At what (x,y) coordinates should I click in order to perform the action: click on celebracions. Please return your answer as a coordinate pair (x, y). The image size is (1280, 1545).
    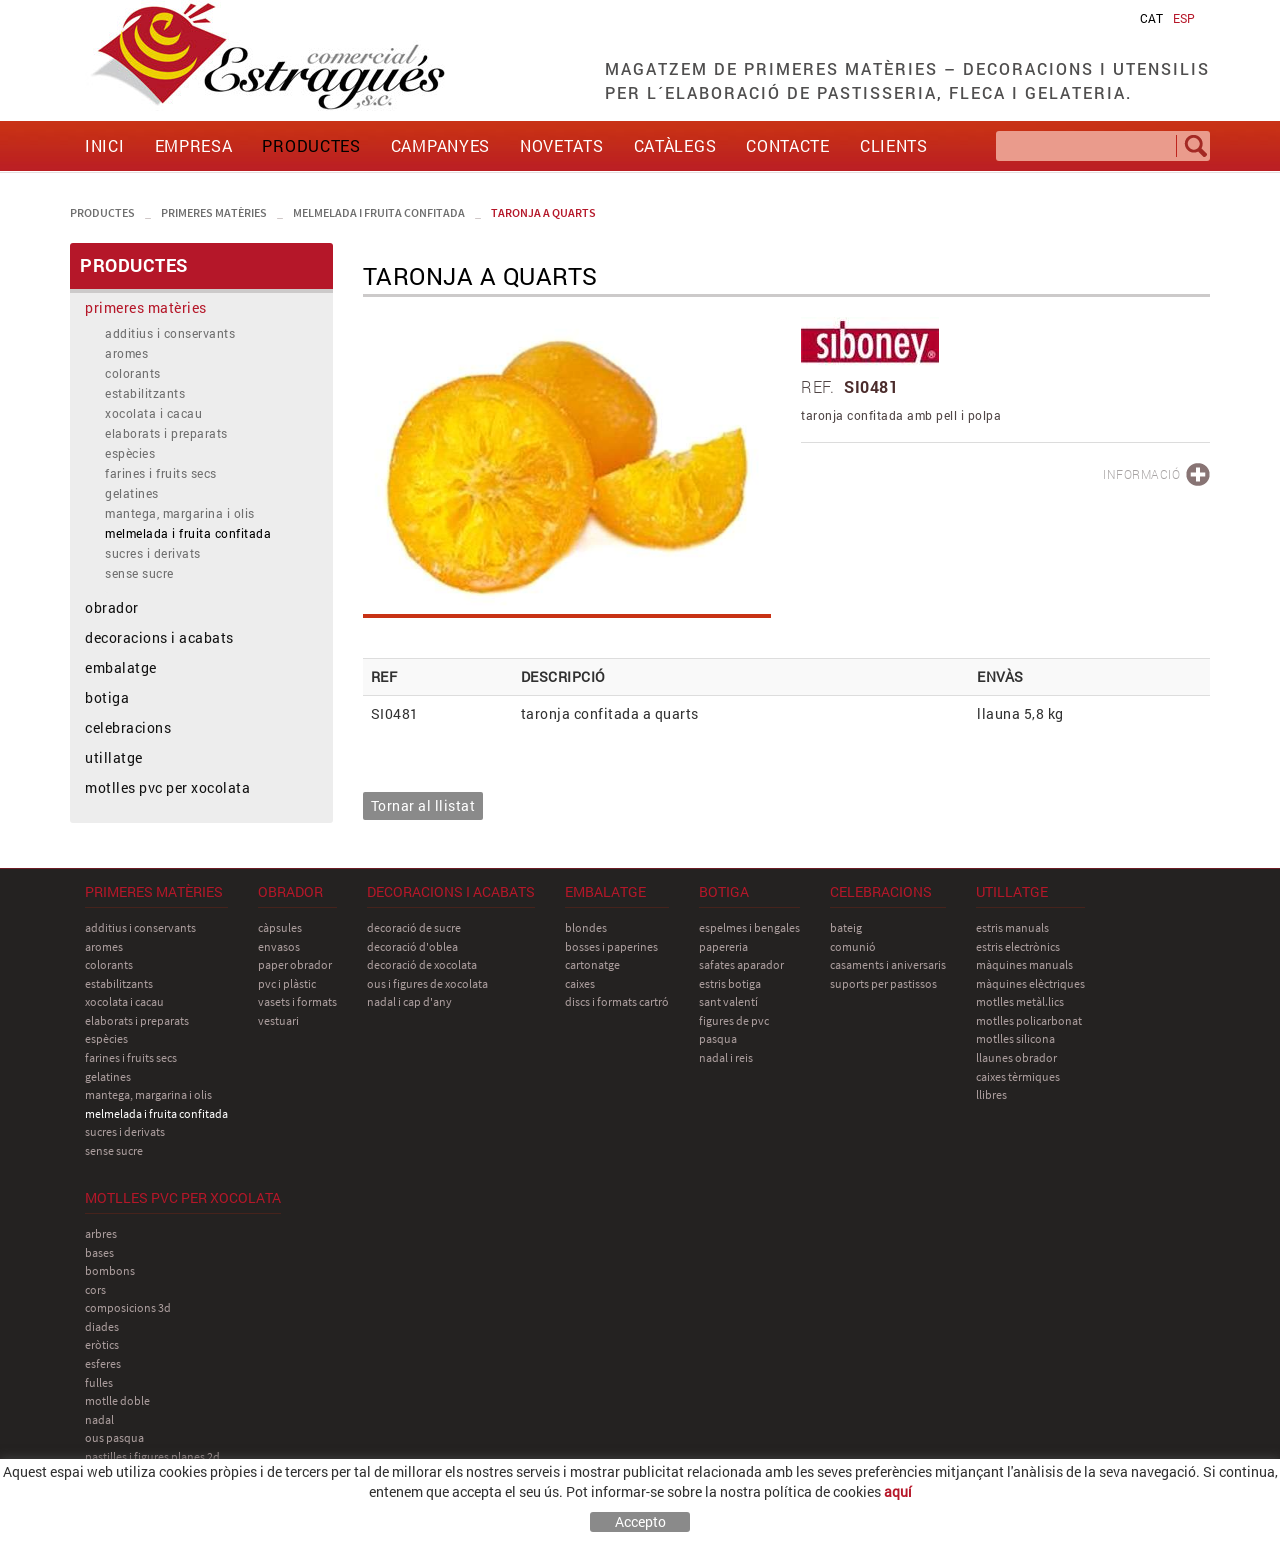
    Looking at the image, I should click on (128, 727).